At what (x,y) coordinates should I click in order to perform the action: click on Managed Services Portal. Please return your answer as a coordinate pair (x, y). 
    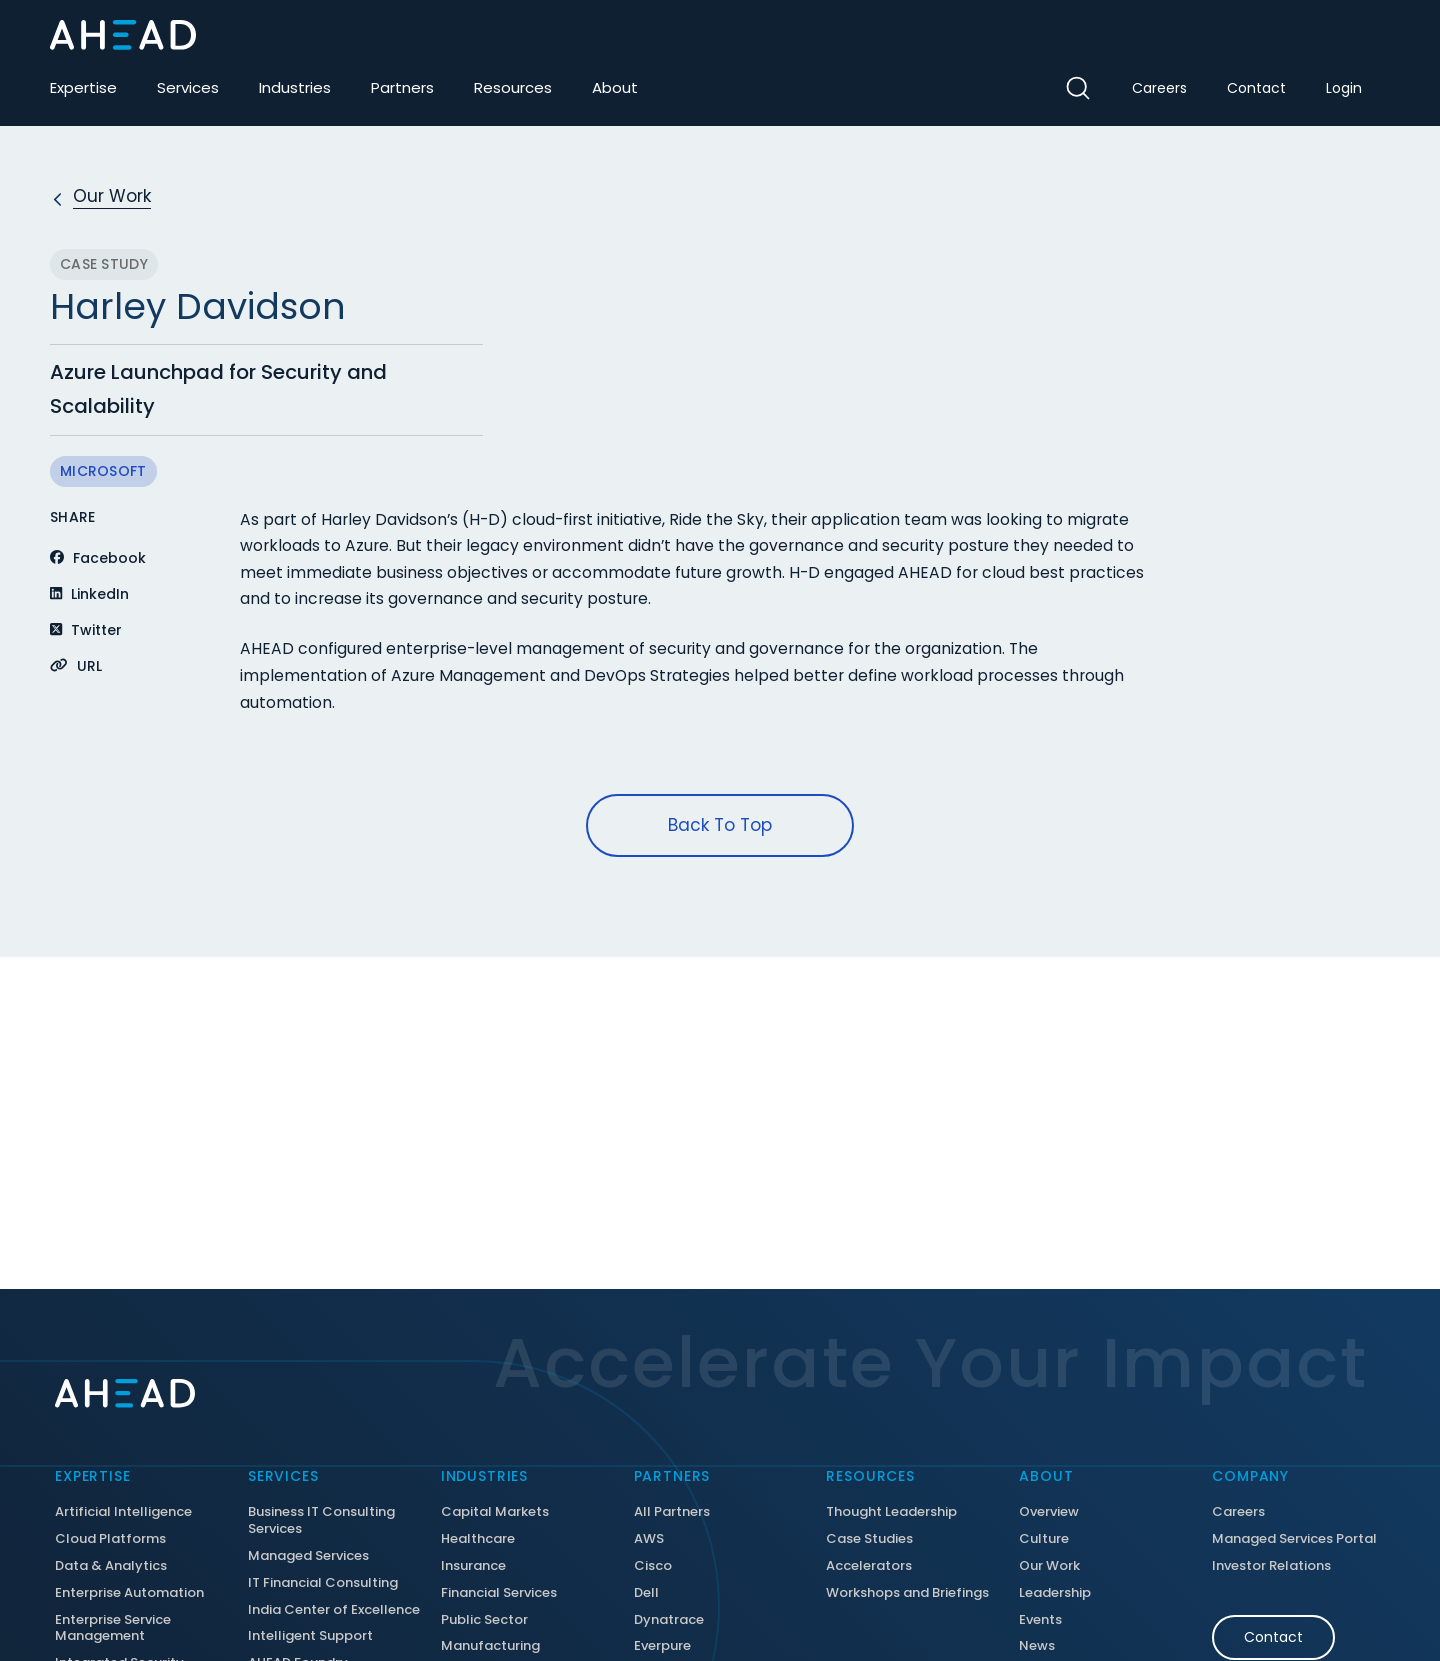
    Looking at the image, I should click on (1294, 1539).